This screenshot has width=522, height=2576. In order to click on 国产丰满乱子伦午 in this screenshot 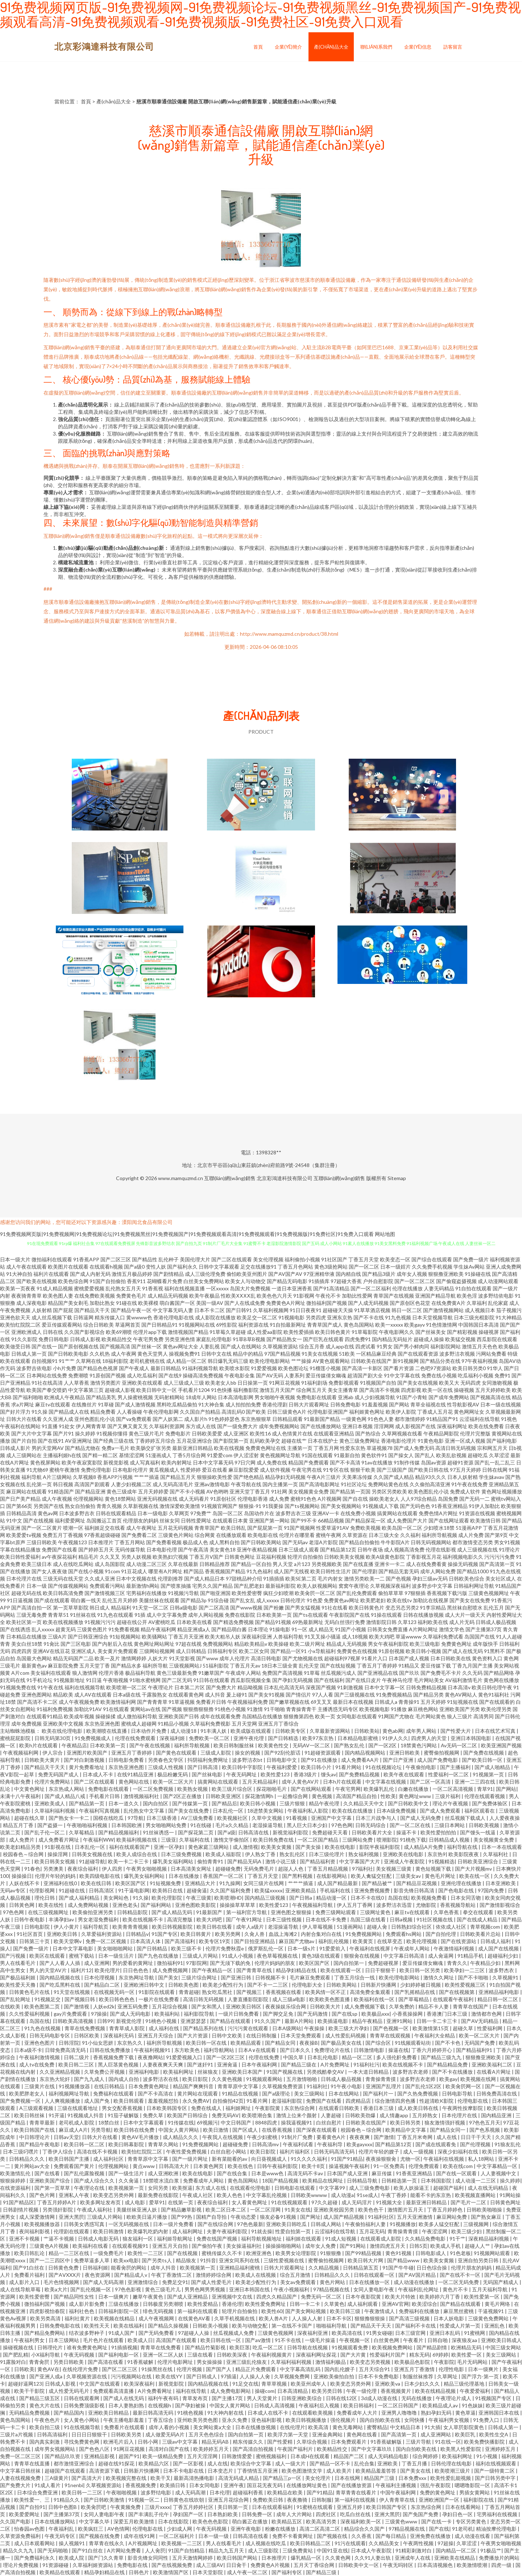, I will do `click(149, 2514)`.